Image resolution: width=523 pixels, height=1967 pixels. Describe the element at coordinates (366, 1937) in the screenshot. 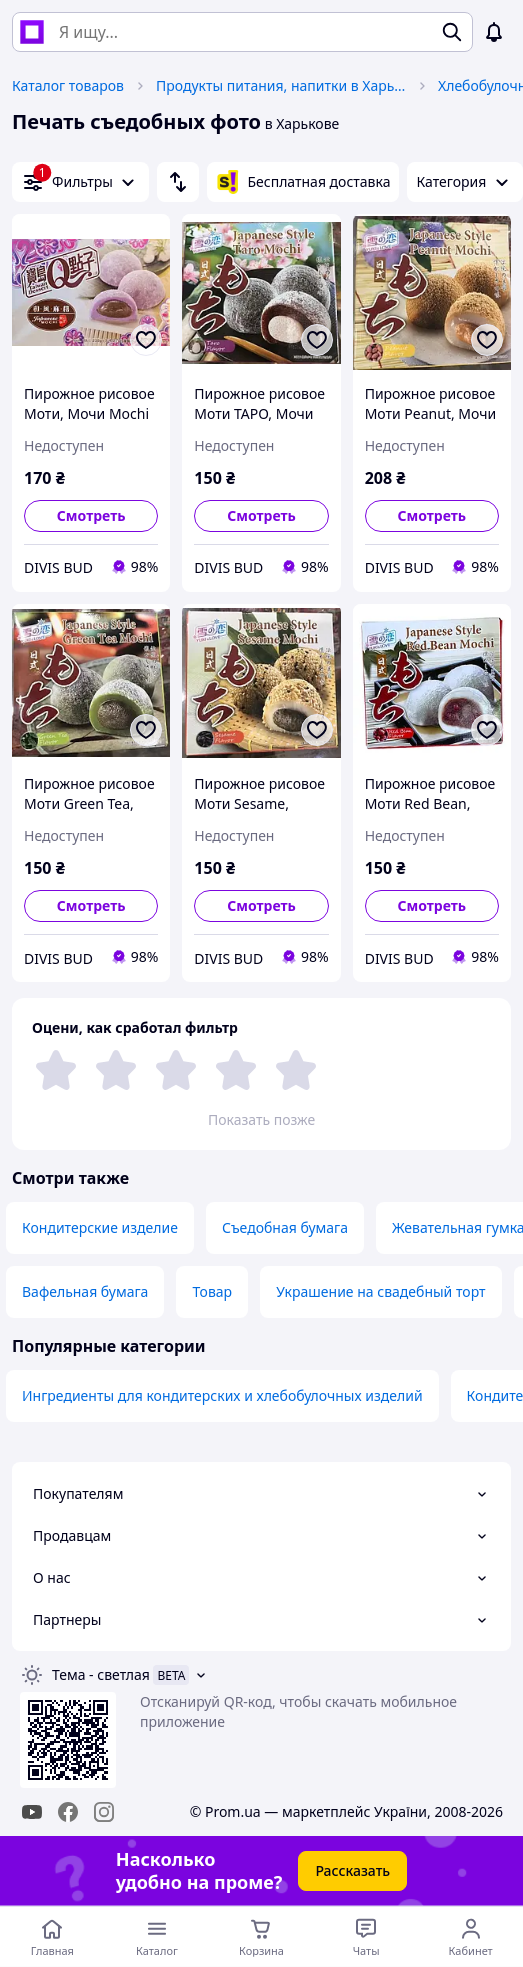

I see `[Чат с продавцом]` at that location.